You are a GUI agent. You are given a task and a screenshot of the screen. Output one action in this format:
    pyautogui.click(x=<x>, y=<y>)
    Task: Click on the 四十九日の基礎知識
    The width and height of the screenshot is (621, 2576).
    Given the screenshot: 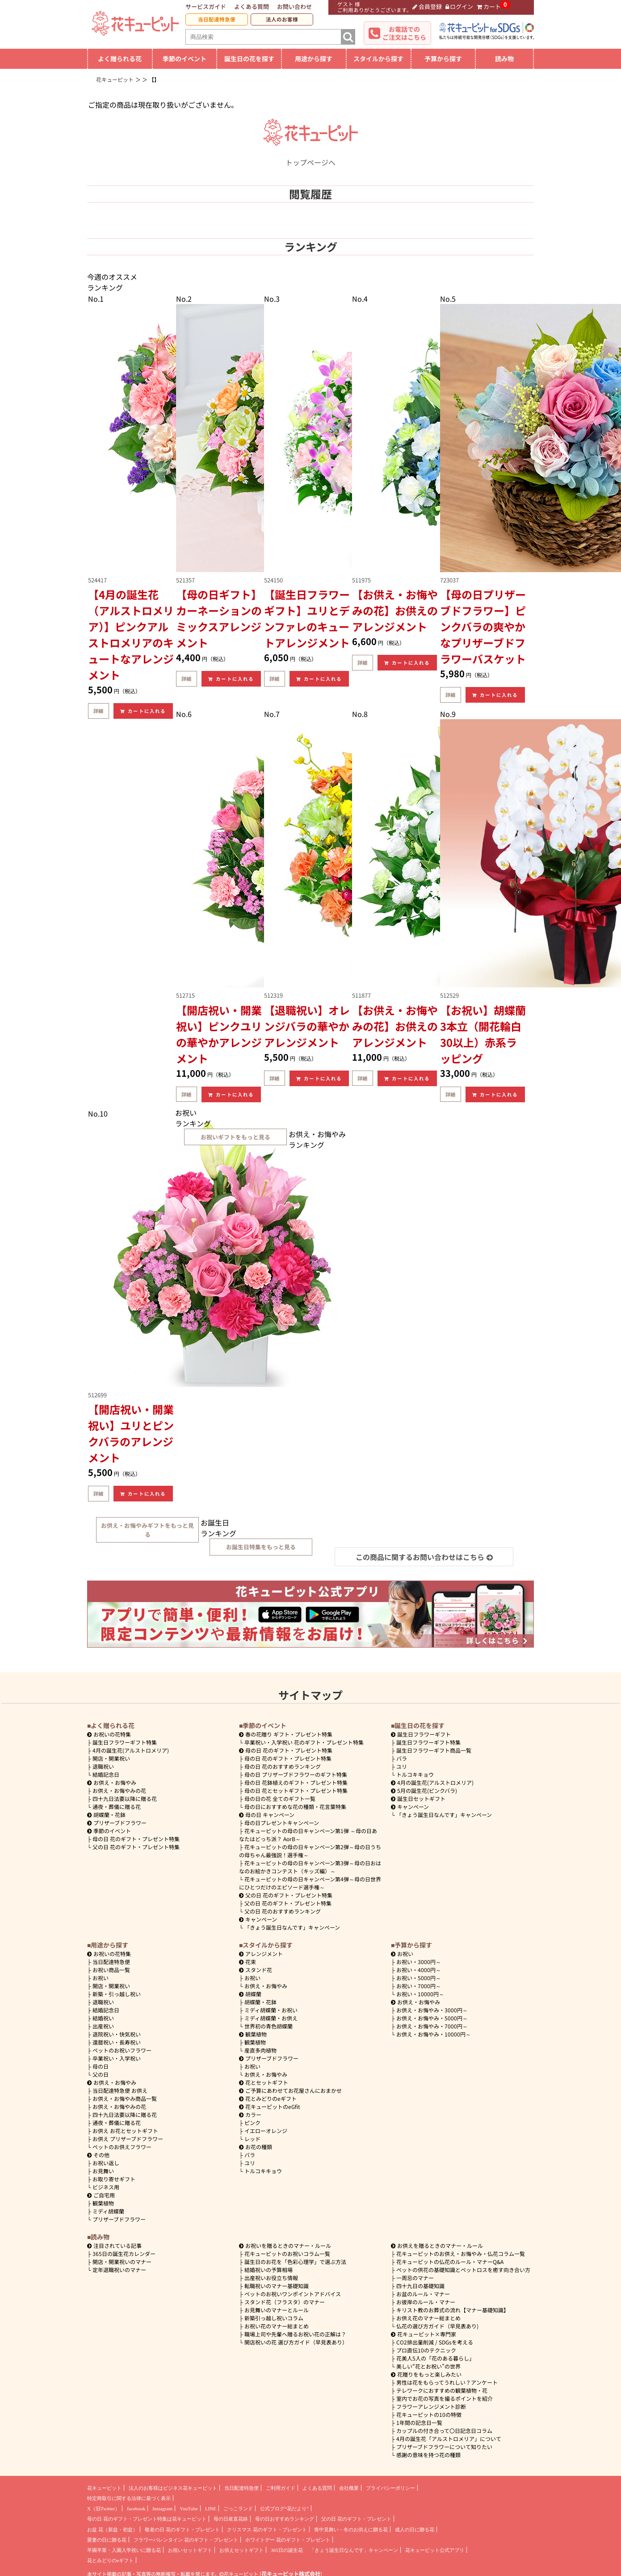 What is the action you would take?
    pyautogui.click(x=420, y=2285)
    